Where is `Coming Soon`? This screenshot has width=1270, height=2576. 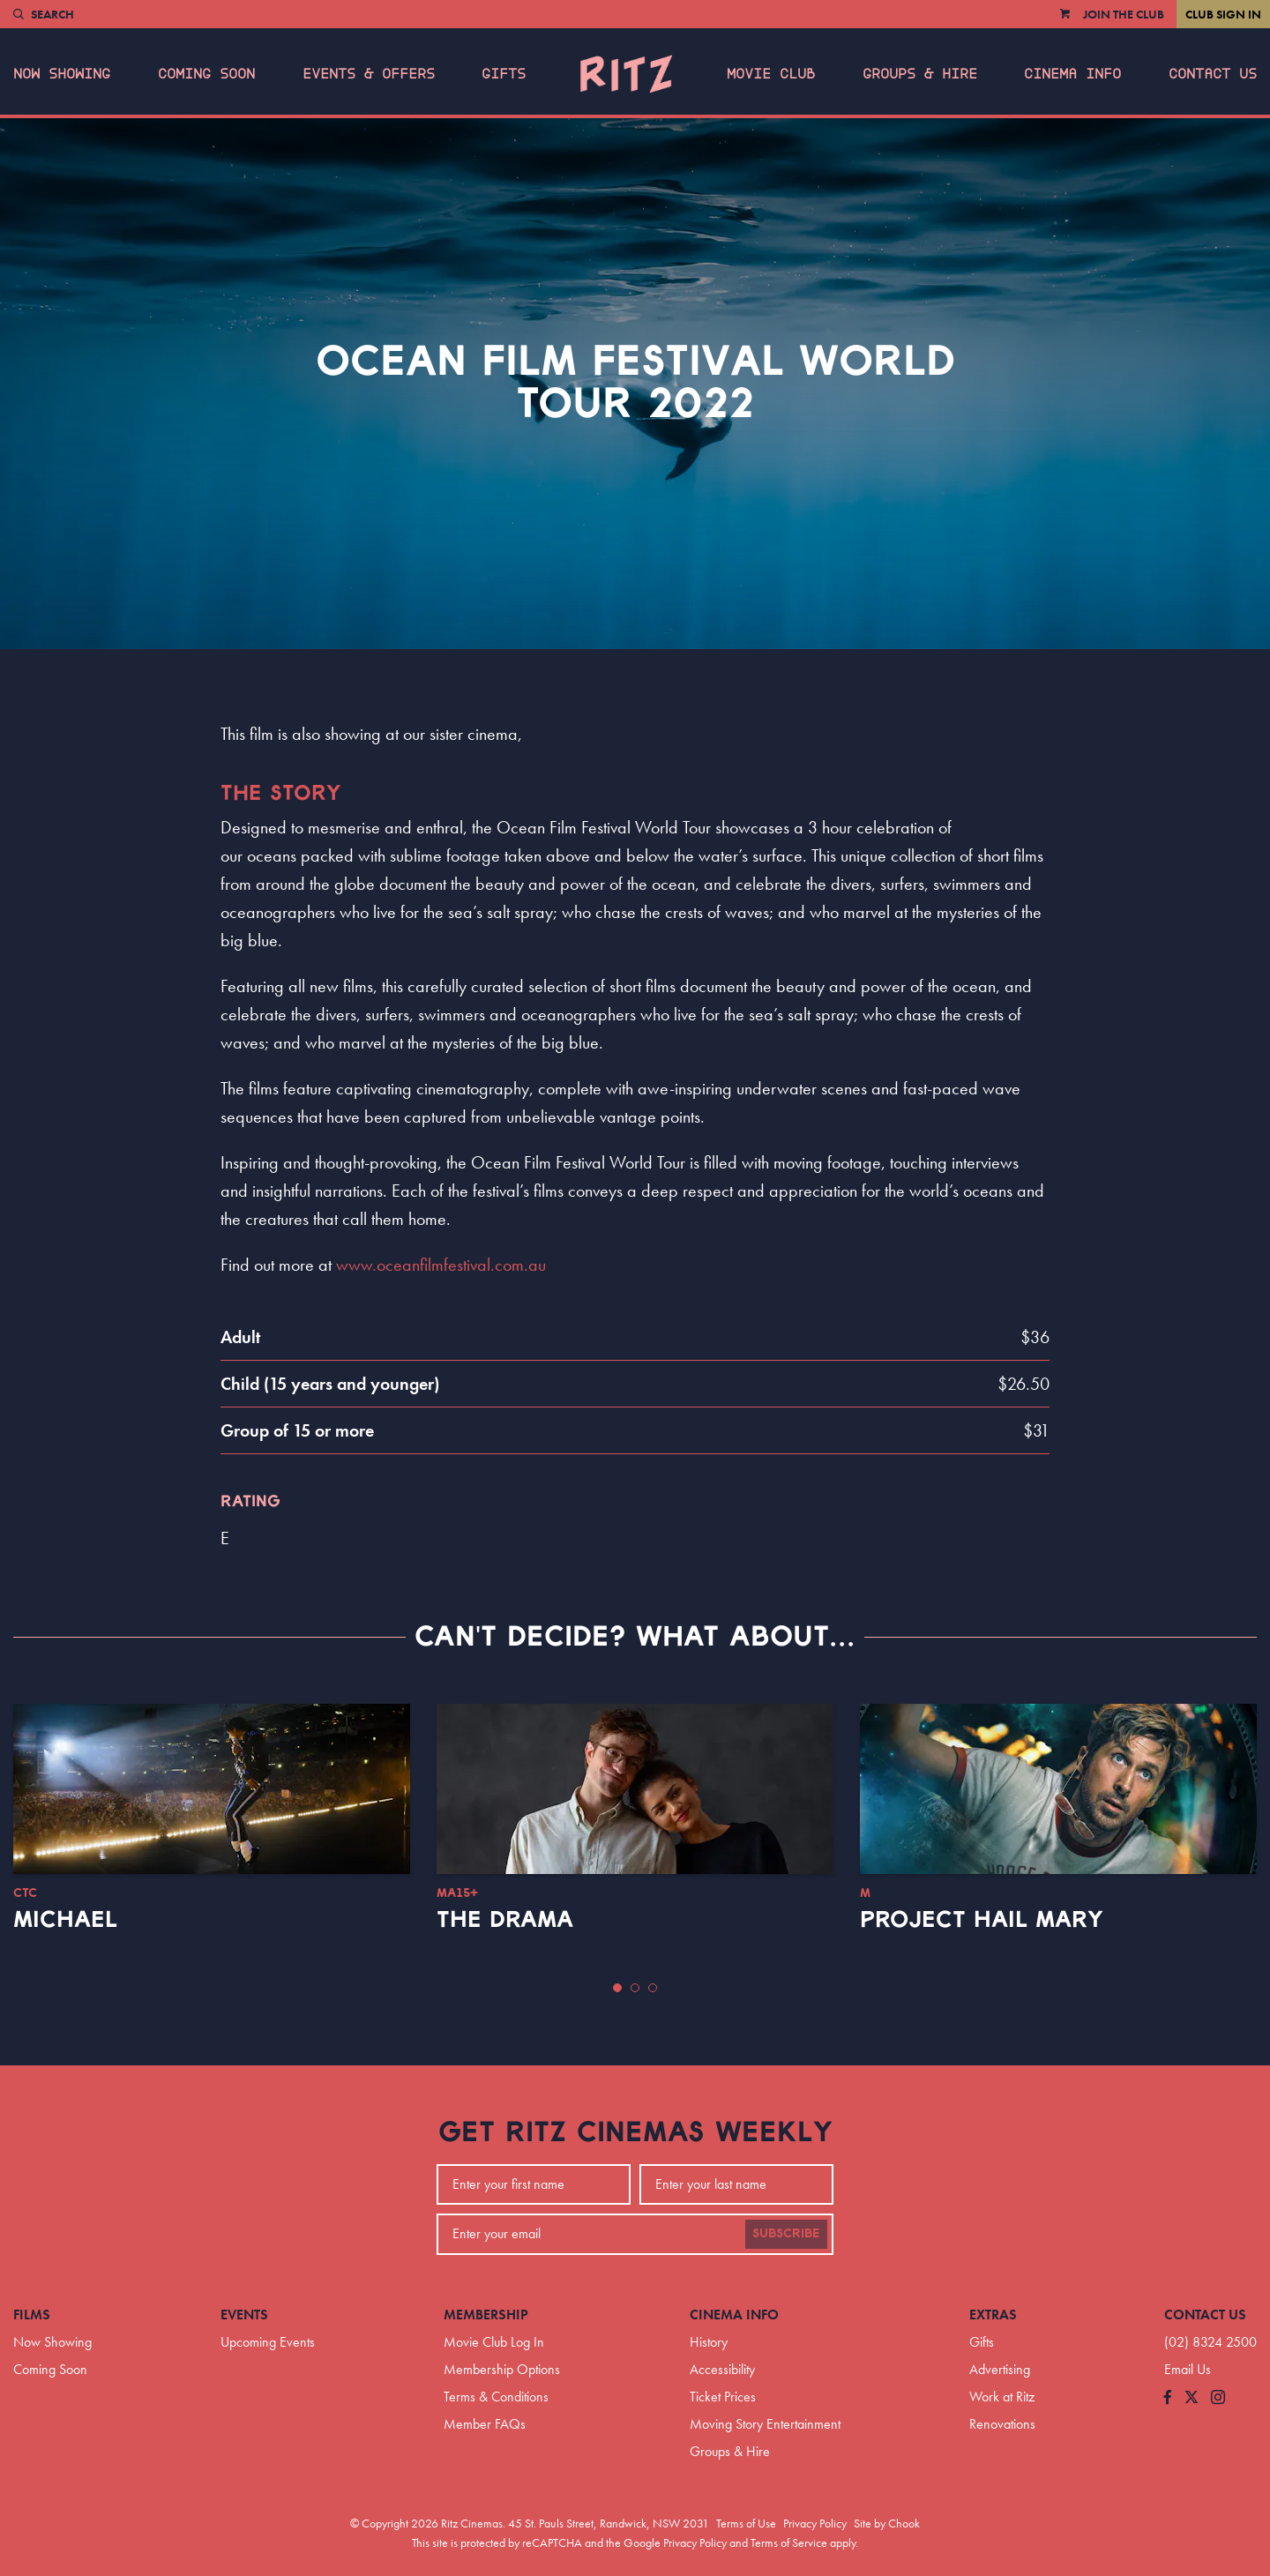
Coming Soon is located at coordinates (206, 74).